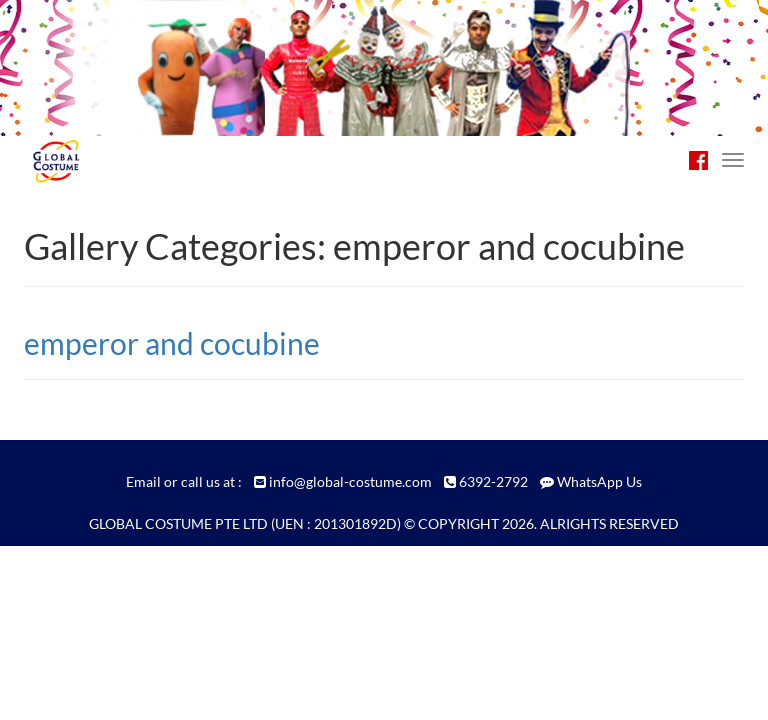 The image size is (768, 720). What do you see at coordinates (172, 343) in the screenshot?
I see `emperor and cocubine` at bounding box center [172, 343].